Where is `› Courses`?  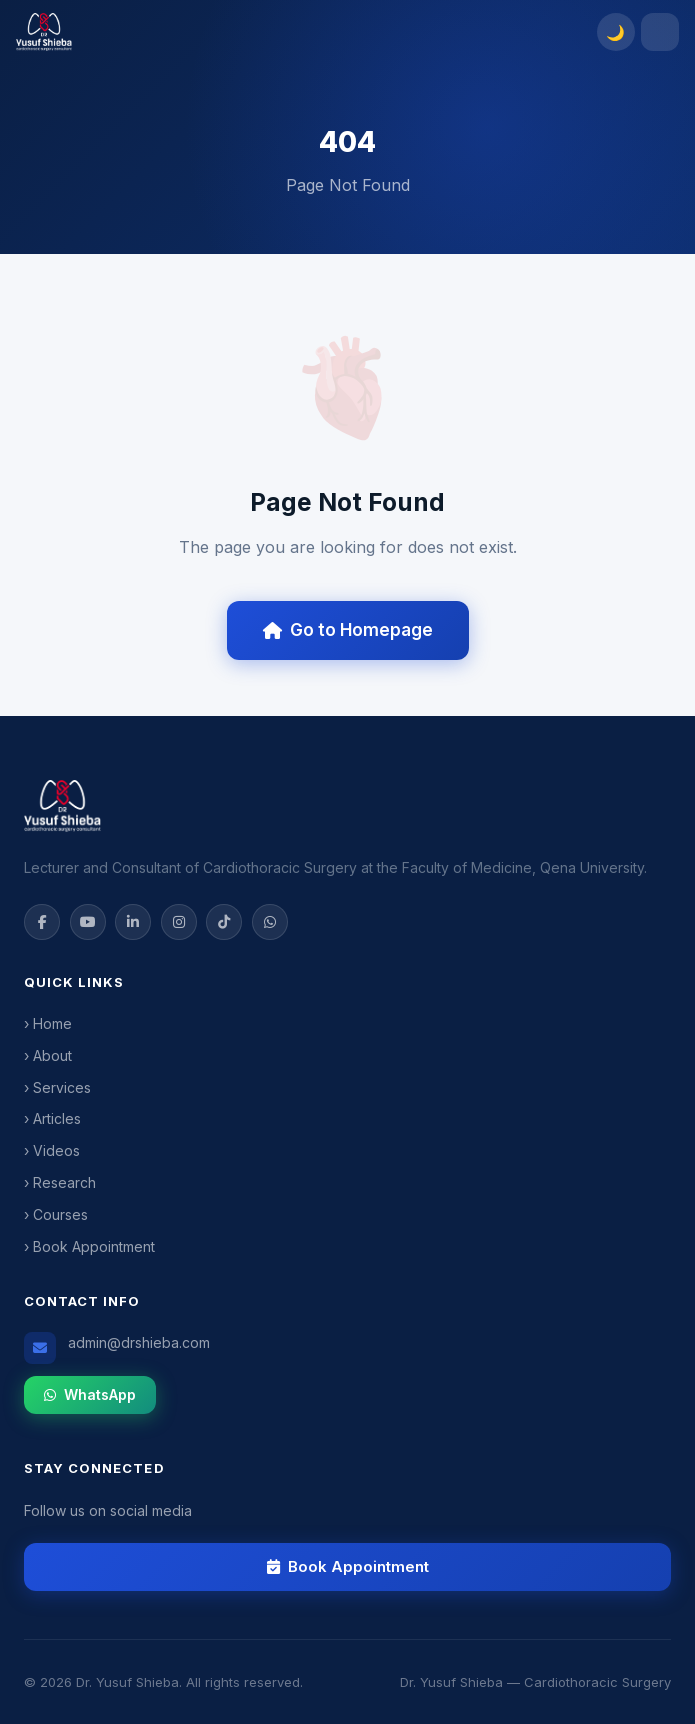
› Courses is located at coordinates (56, 1214).